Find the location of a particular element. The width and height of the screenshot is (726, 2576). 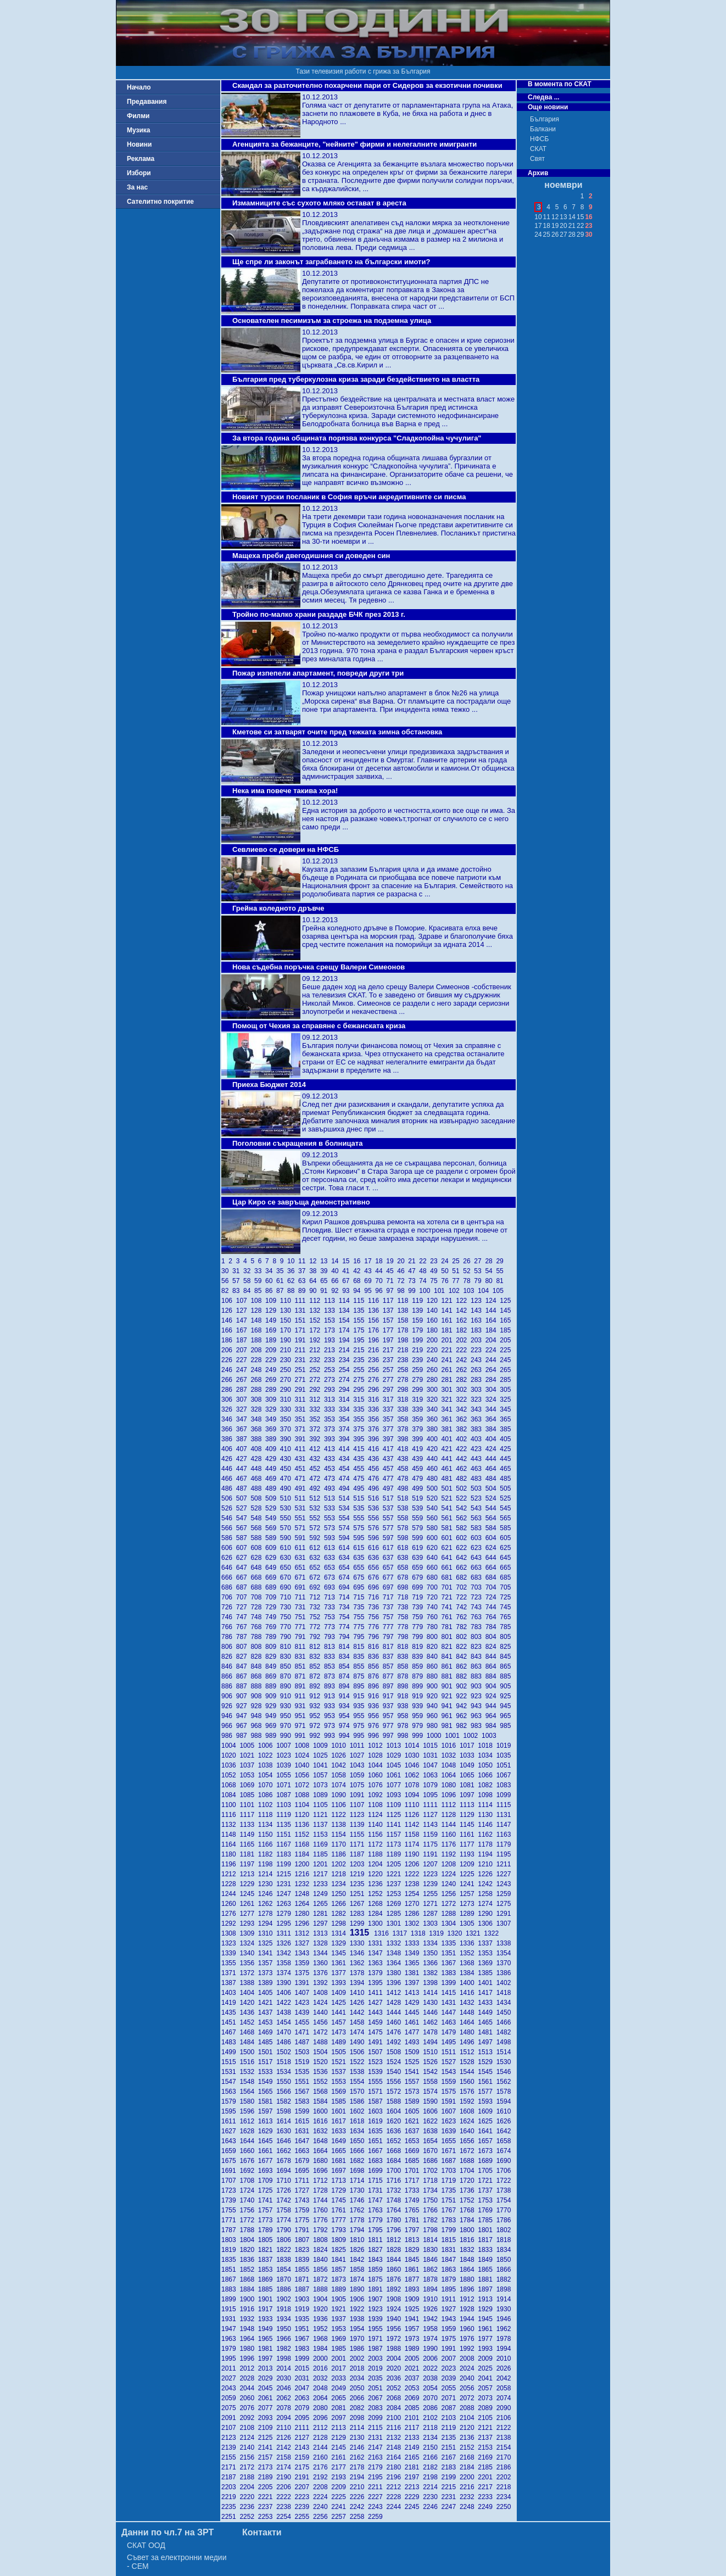

22 is located at coordinates (424, 1261).